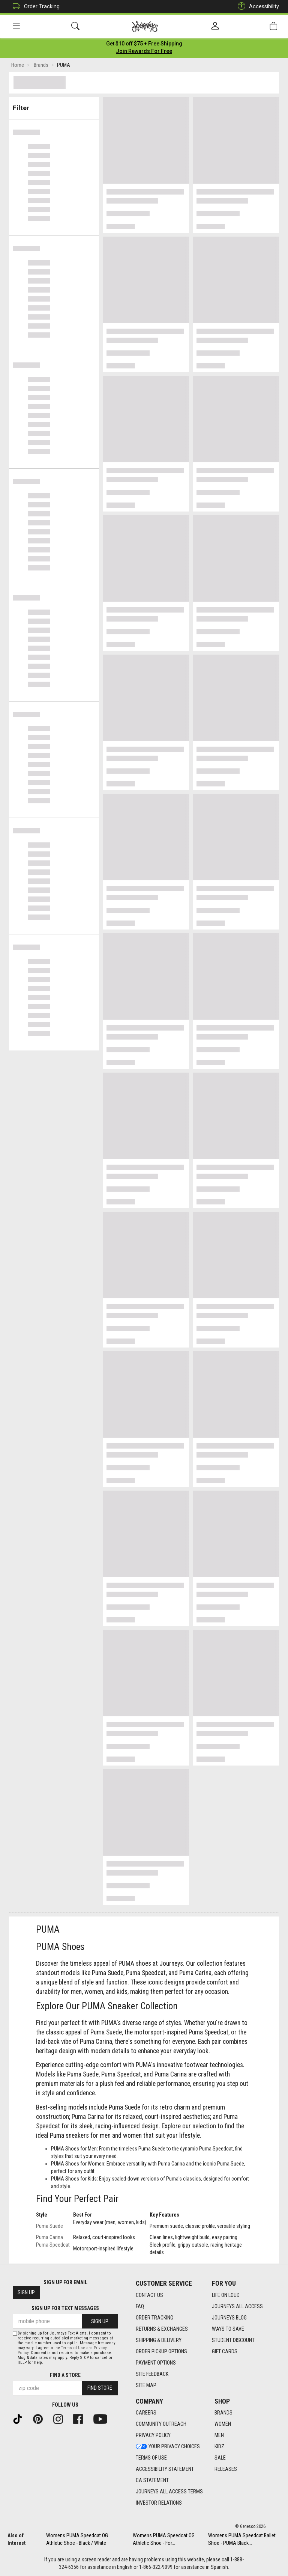  Describe the element at coordinates (54, 106) in the screenshot. I see `Filter & Sort` at that location.